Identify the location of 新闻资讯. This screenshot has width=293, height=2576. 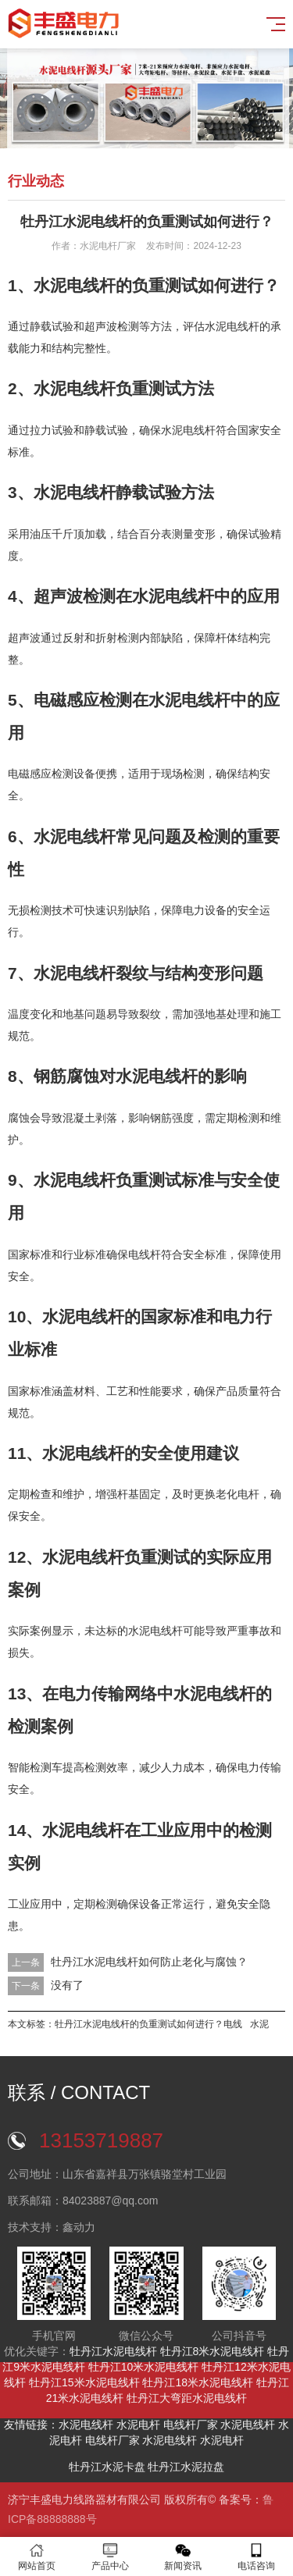
(183, 2556).